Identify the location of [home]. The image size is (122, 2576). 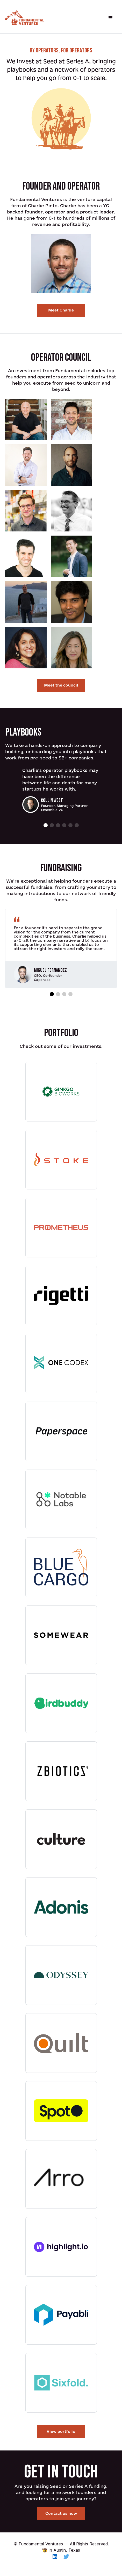
(24, 17).